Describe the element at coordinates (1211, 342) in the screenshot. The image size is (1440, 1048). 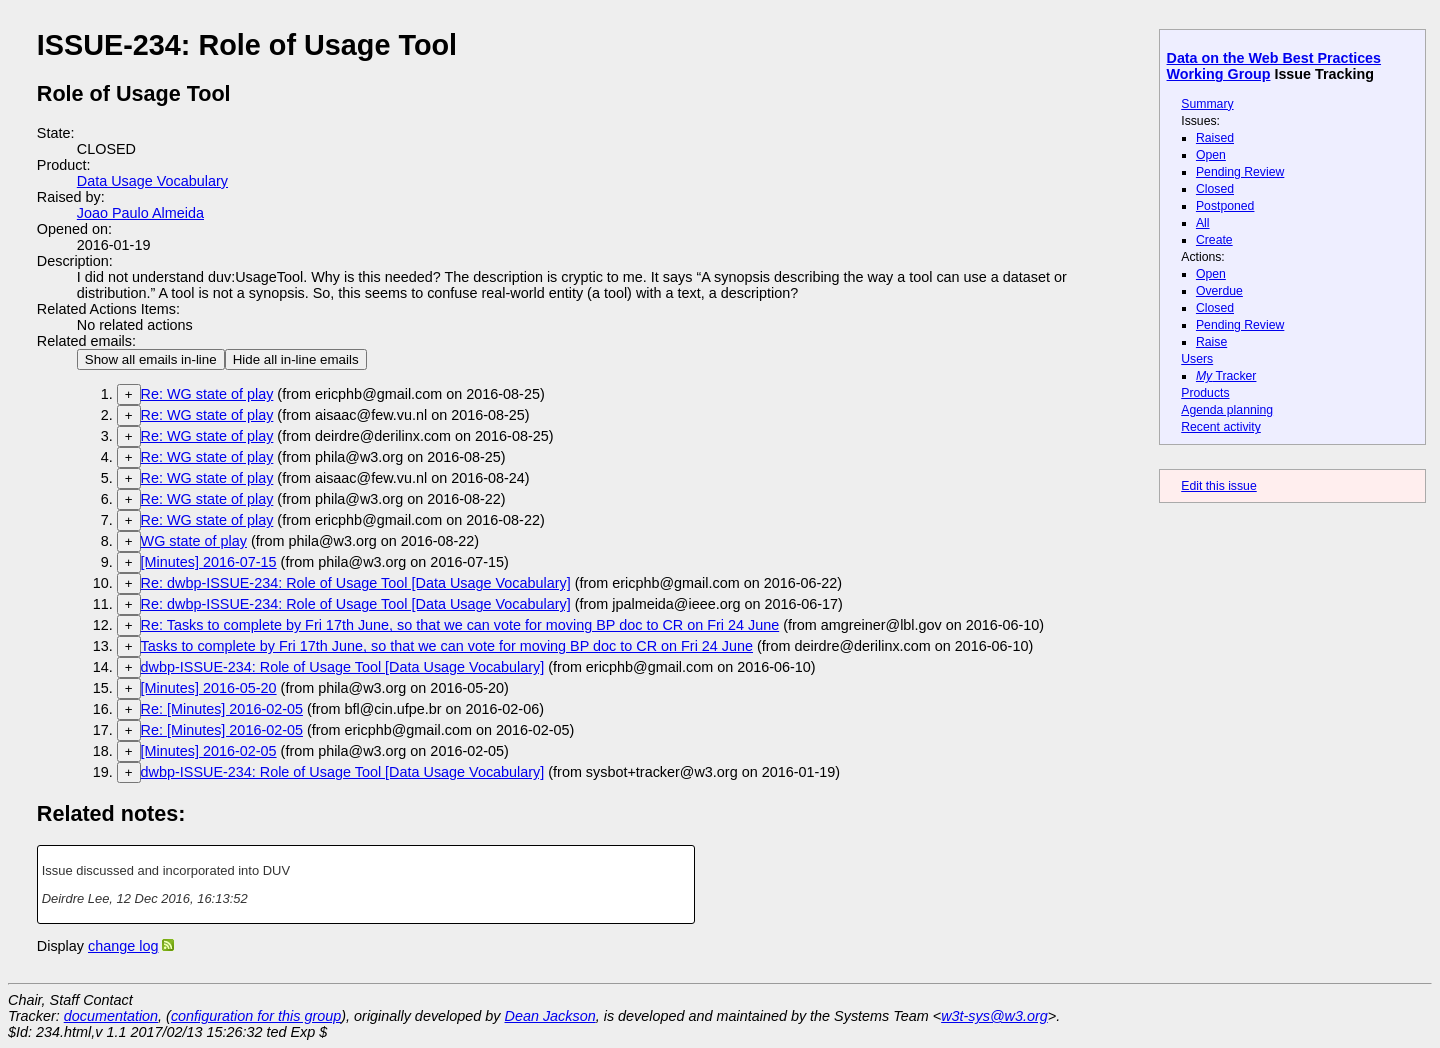
I see `Raise` at that location.